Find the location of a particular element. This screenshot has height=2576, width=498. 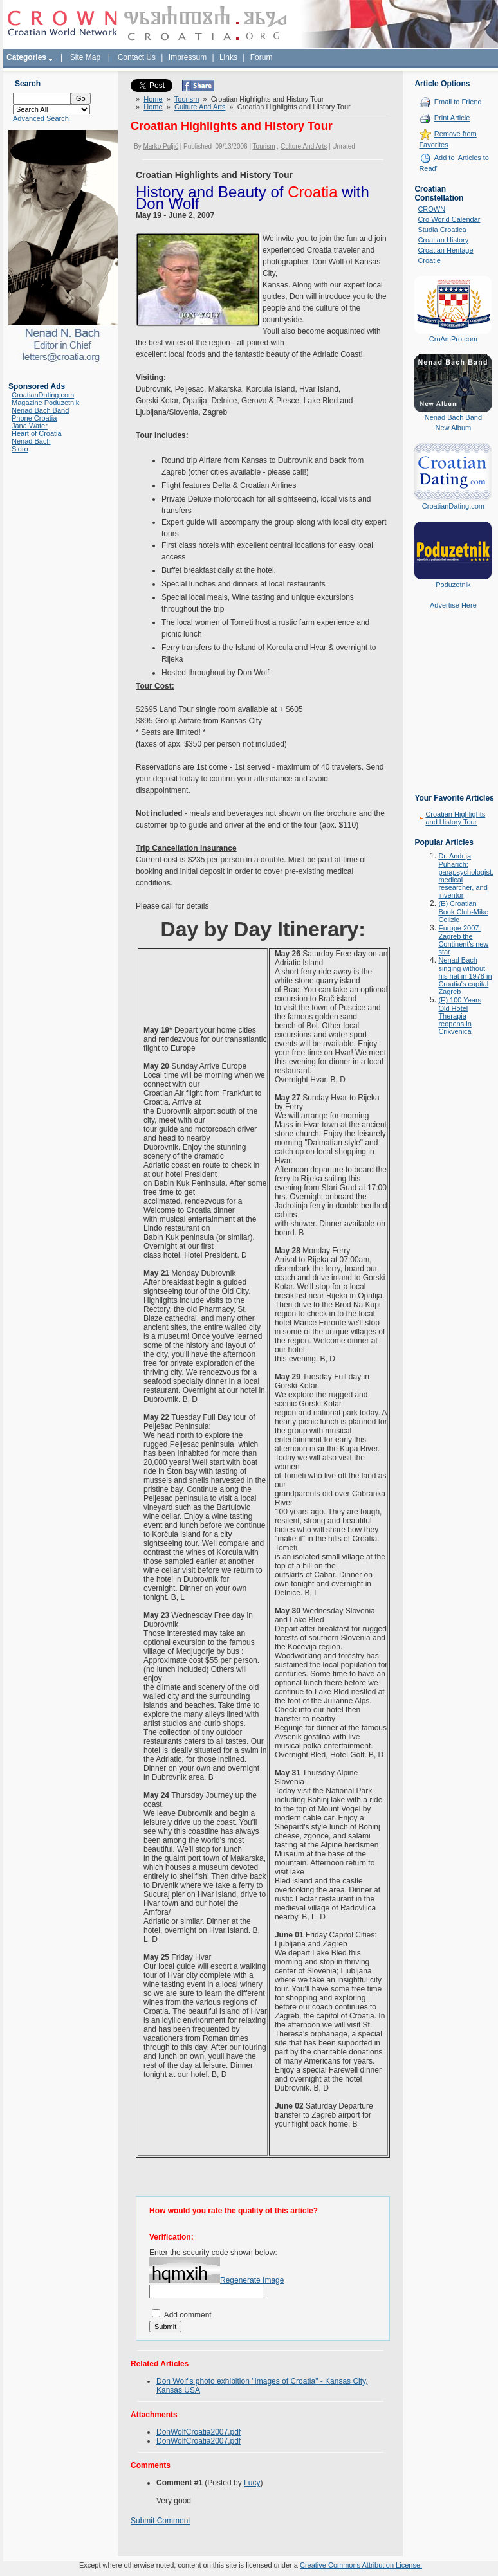

Studia Croatica is located at coordinates (442, 229).